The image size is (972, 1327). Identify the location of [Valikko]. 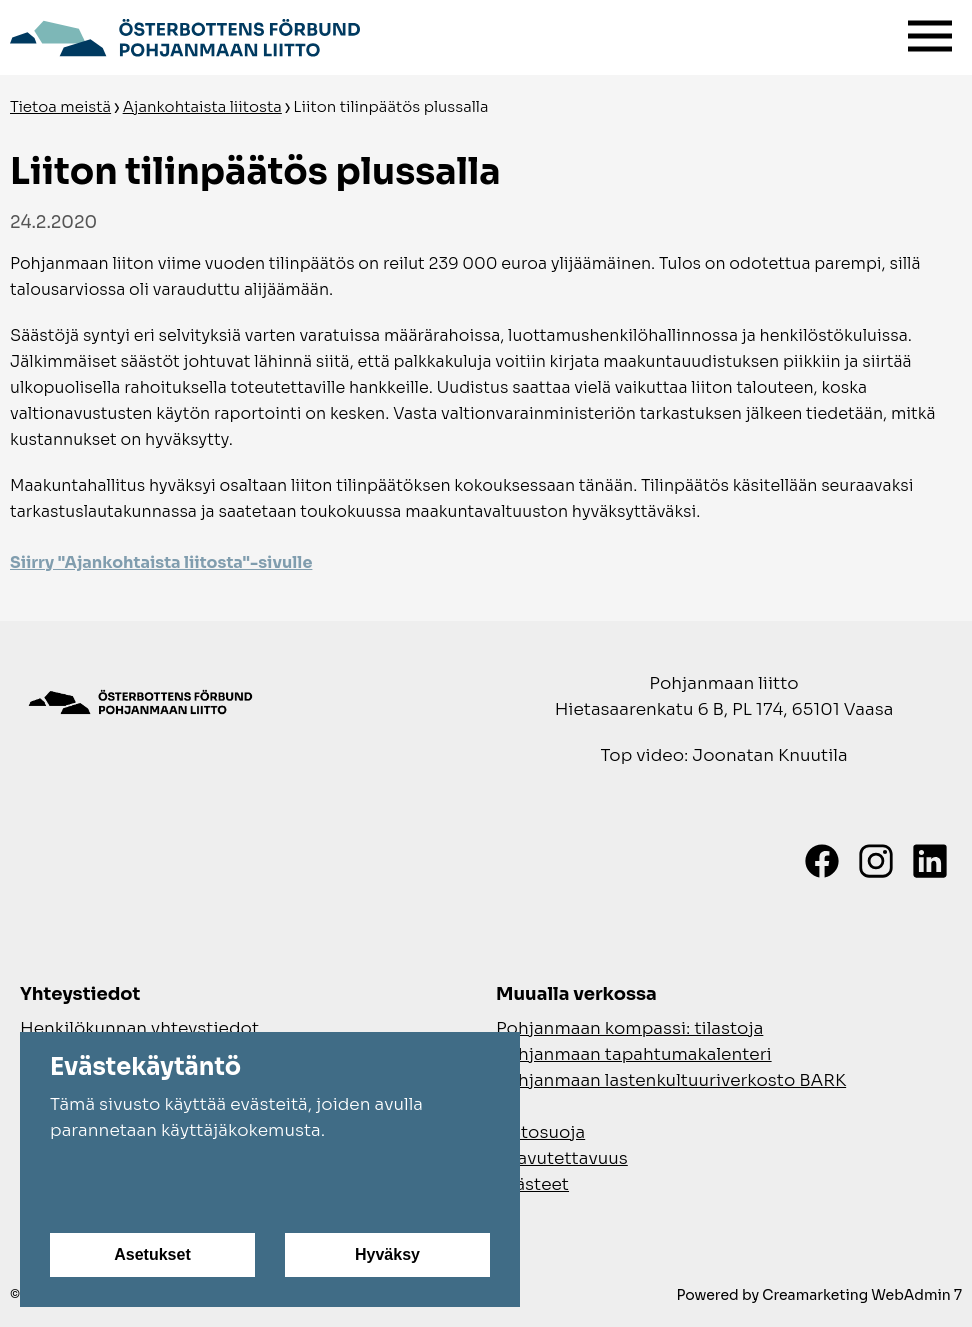
(930, 31).